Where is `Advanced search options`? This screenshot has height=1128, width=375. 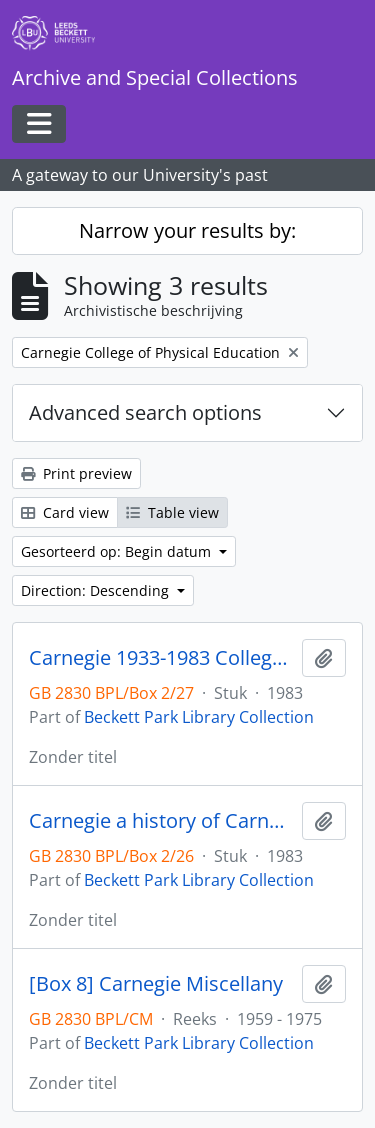
Advanced search options is located at coordinates (145, 412).